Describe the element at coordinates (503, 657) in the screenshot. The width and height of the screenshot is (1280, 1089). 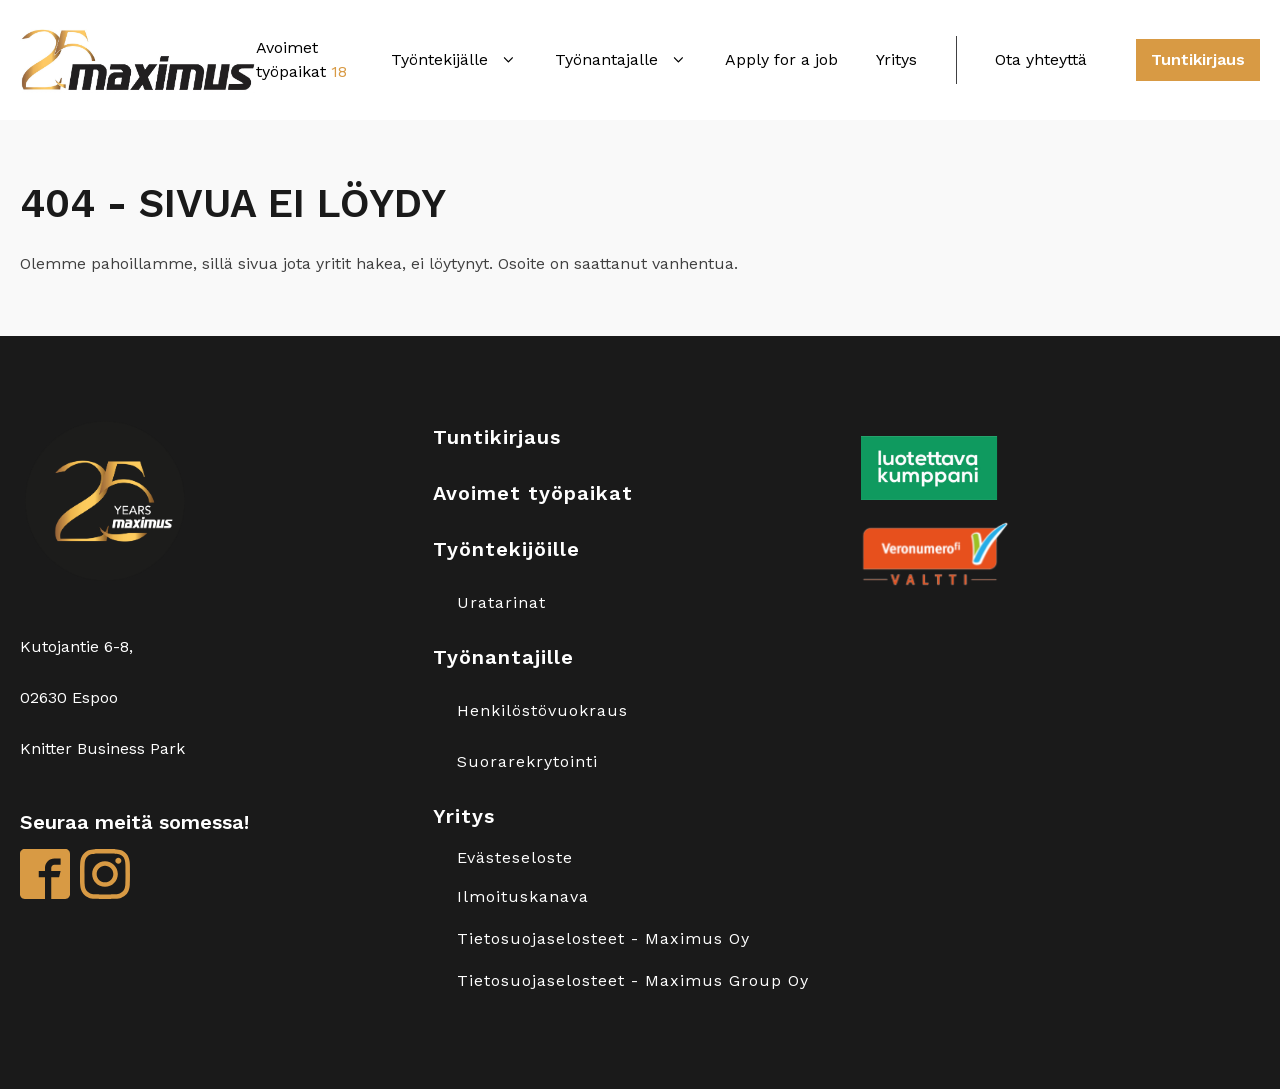
I see `Työnantajille` at that location.